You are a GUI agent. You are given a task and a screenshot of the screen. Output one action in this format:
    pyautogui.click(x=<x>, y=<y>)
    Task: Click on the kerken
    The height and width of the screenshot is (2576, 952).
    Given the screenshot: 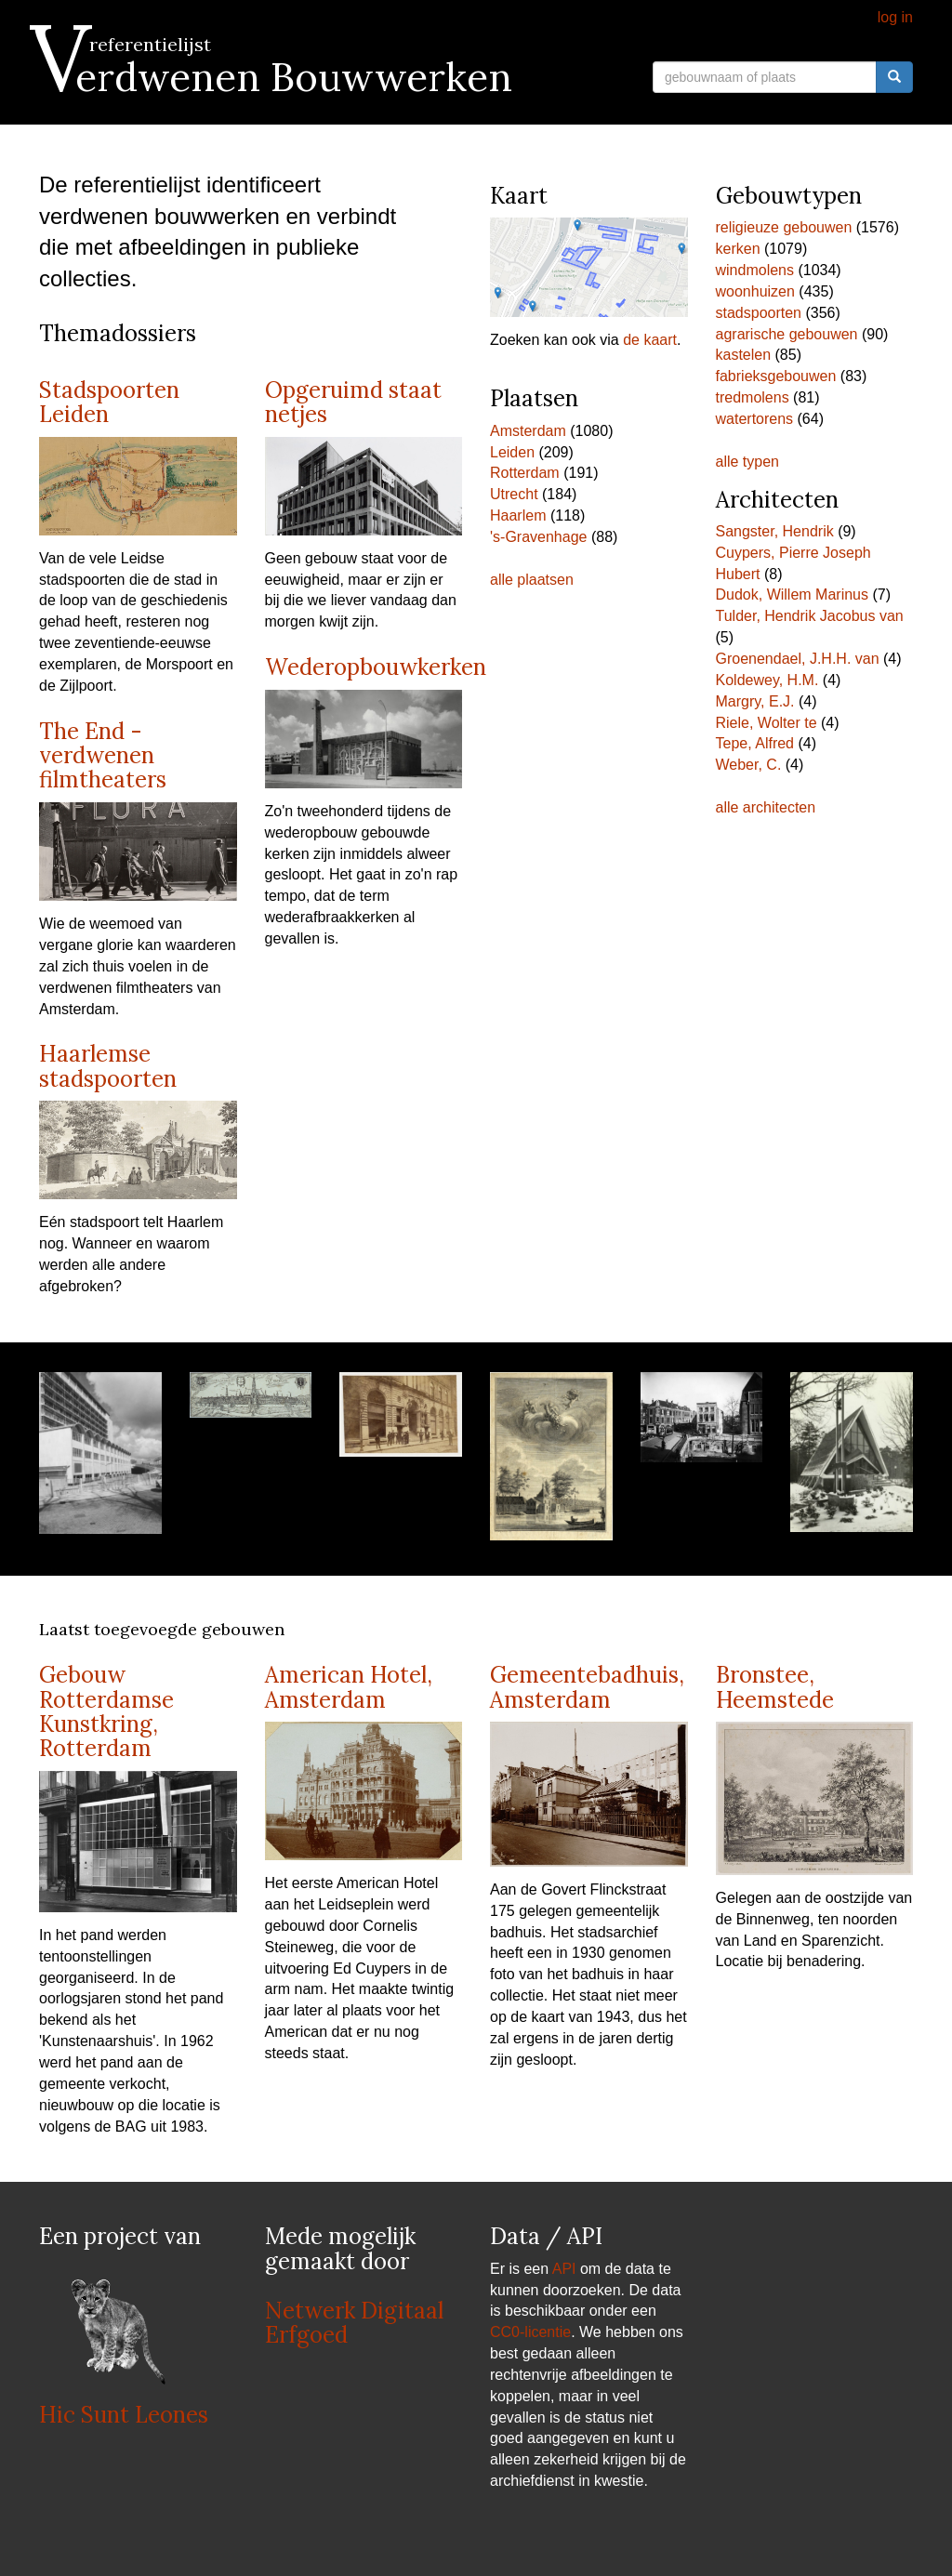 What is the action you would take?
    pyautogui.click(x=738, y=249)
    